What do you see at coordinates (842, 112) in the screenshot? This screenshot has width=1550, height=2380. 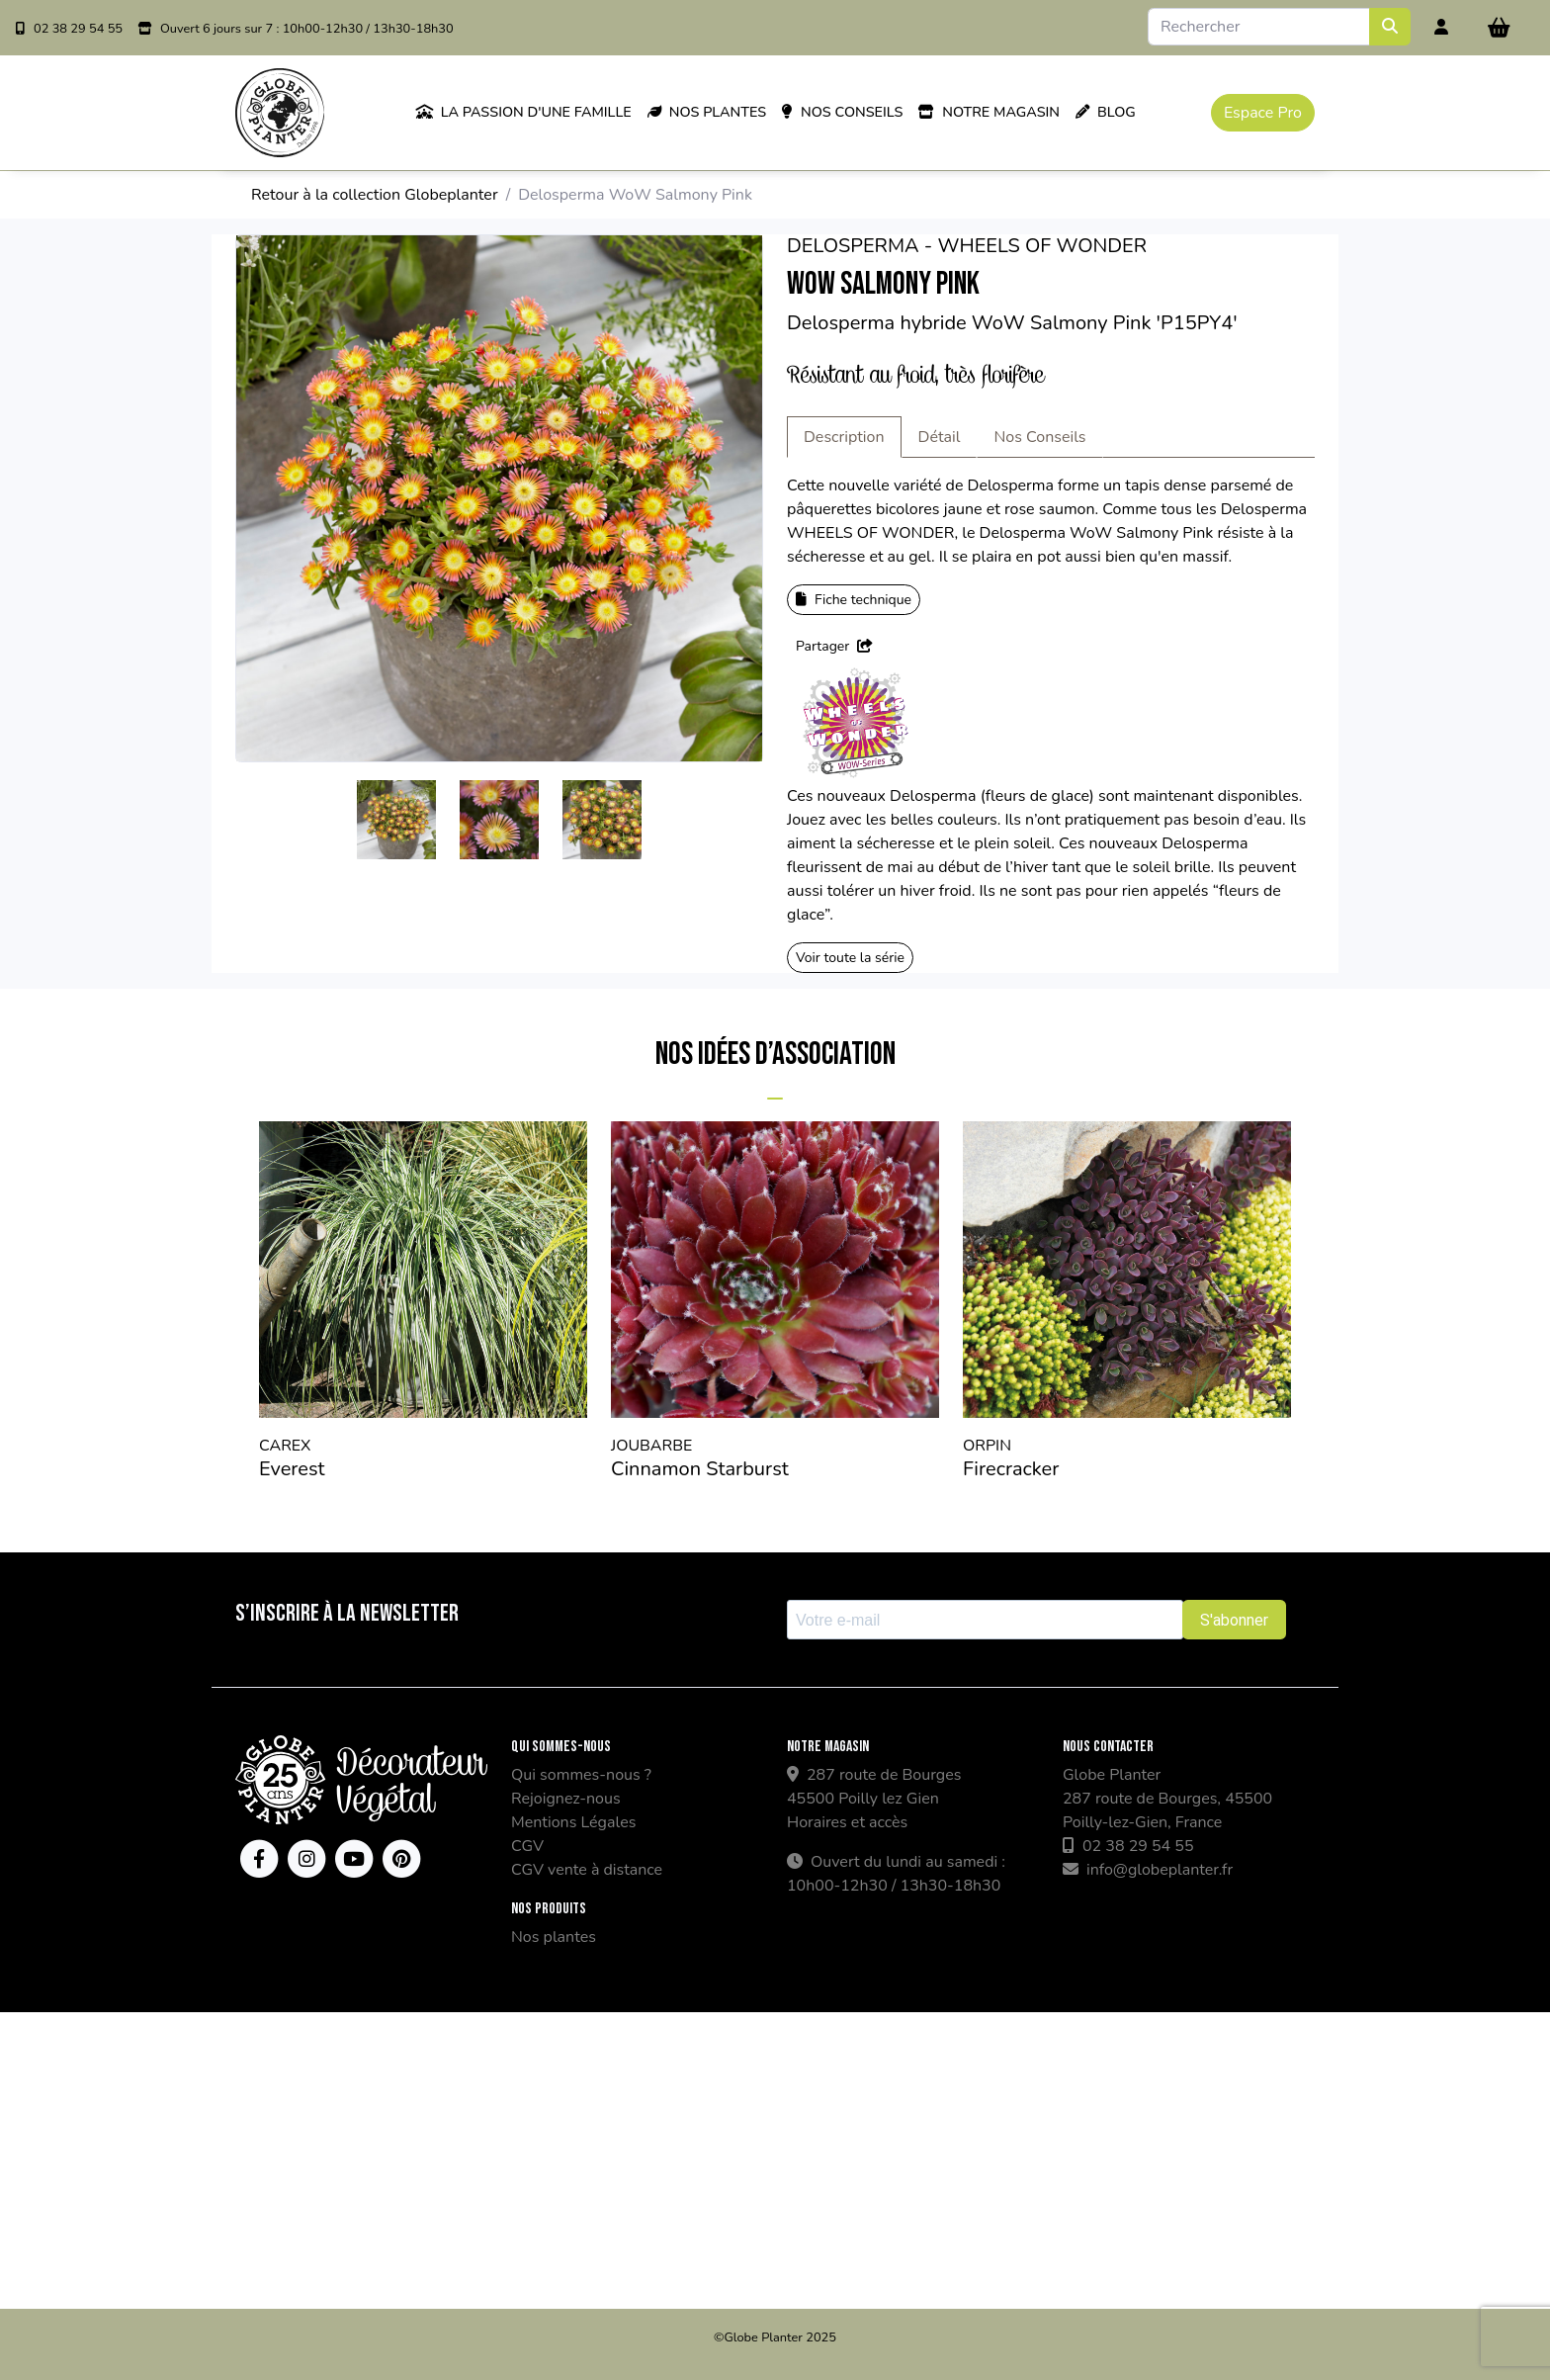 I see `Nos conseils [button]` at bounding box center [842, 112].